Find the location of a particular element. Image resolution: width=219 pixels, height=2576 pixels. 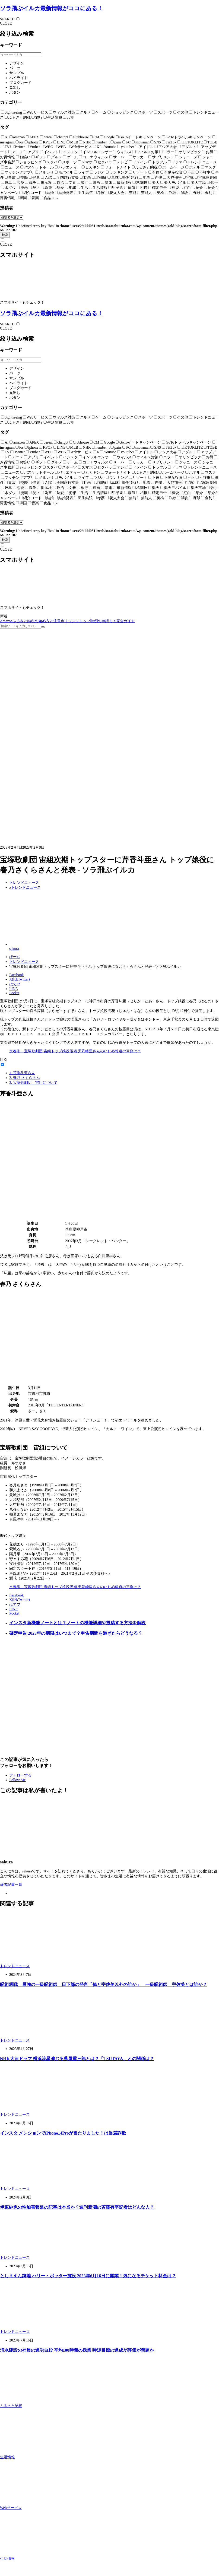

健康 is located at coordinates (34, 177).